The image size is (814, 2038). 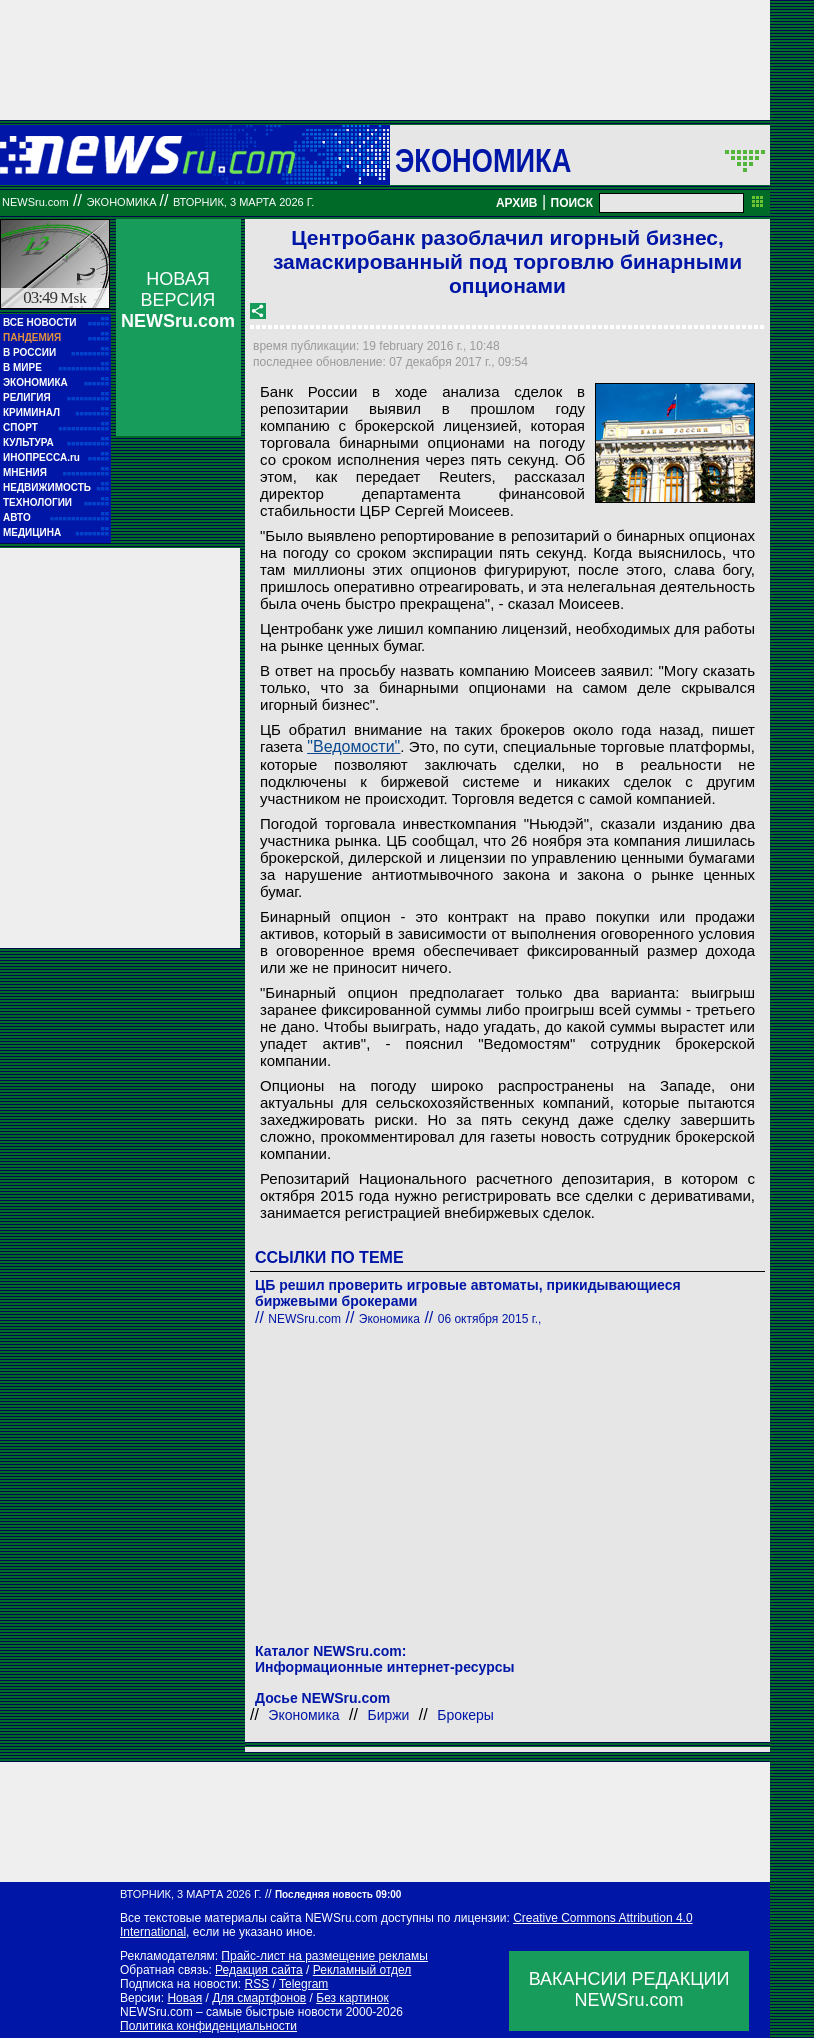 What do you see at coordinates (208, 2026) in the screenshot?
I see `Политика конфиденциальности` at bounding box center [208, 2026].